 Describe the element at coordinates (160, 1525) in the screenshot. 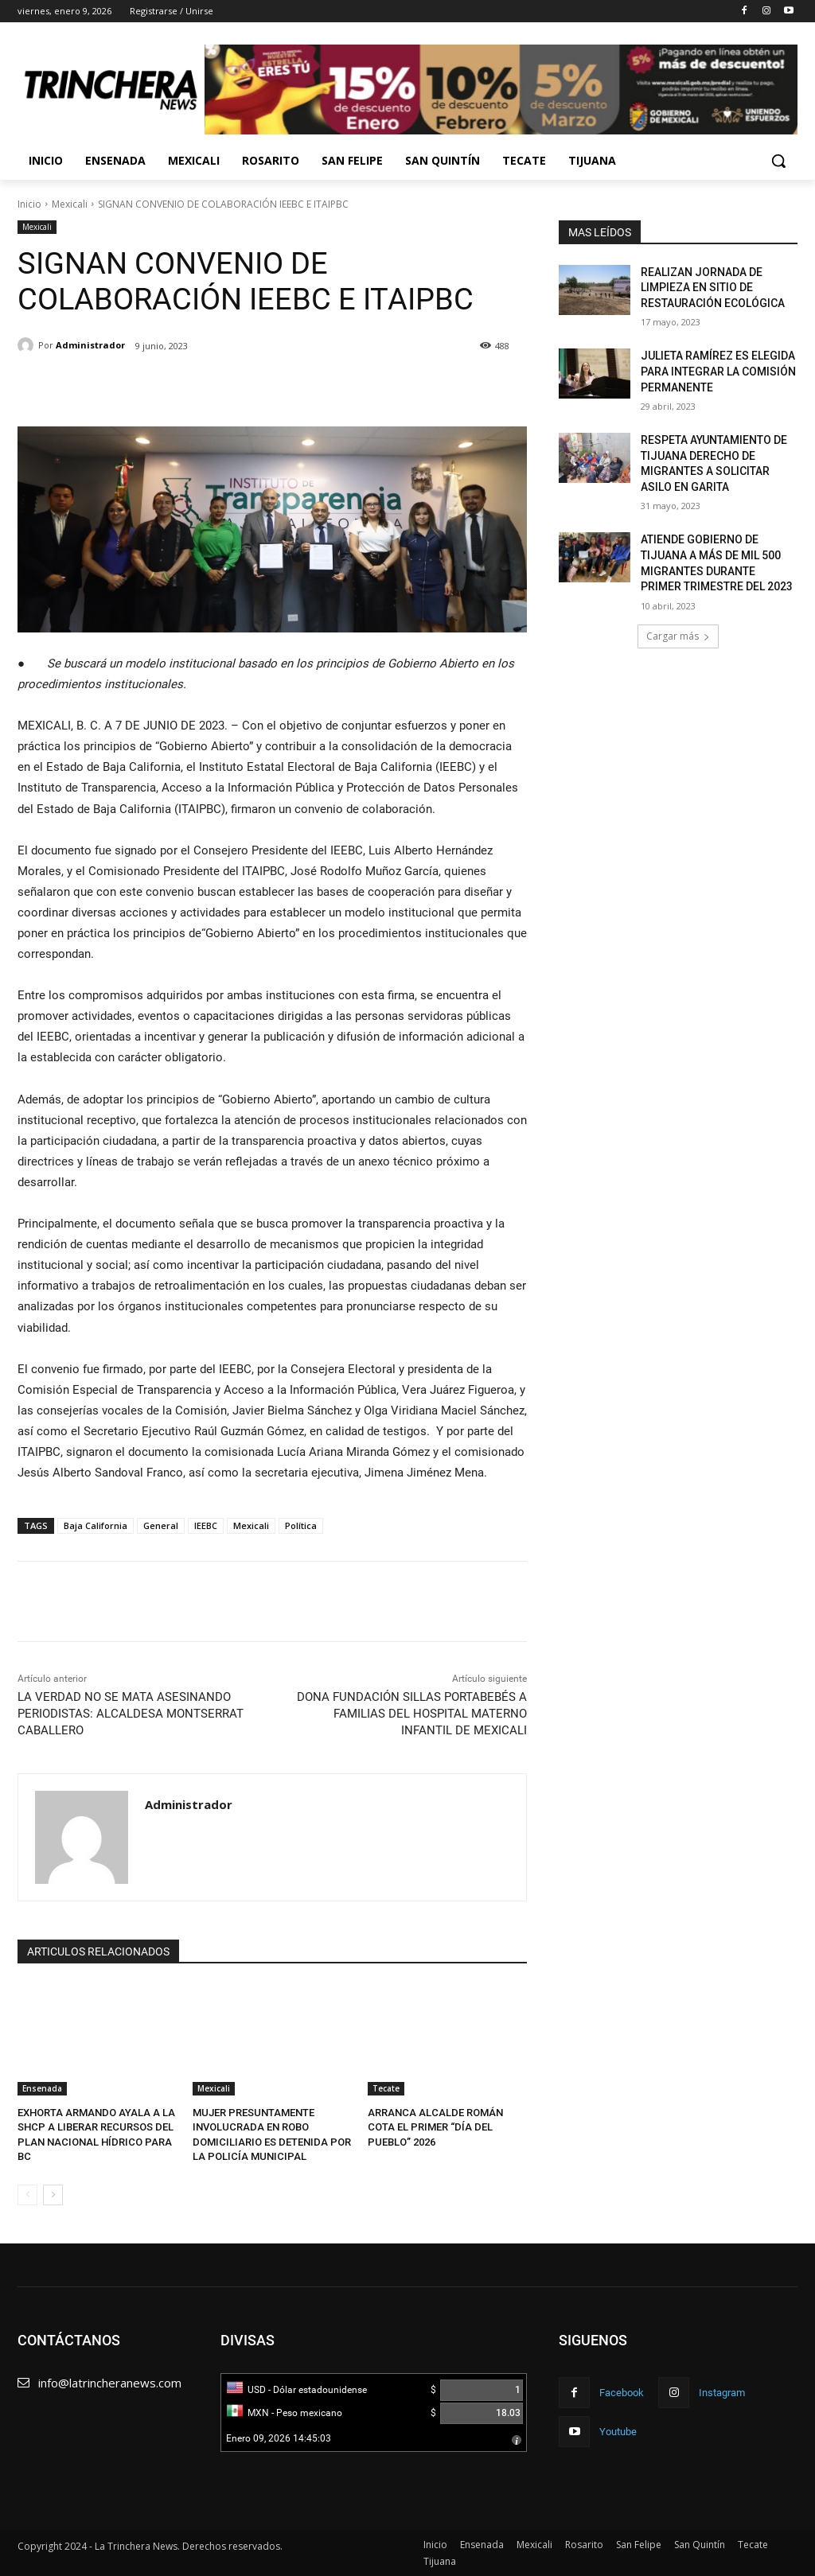

I see `General` at that location.